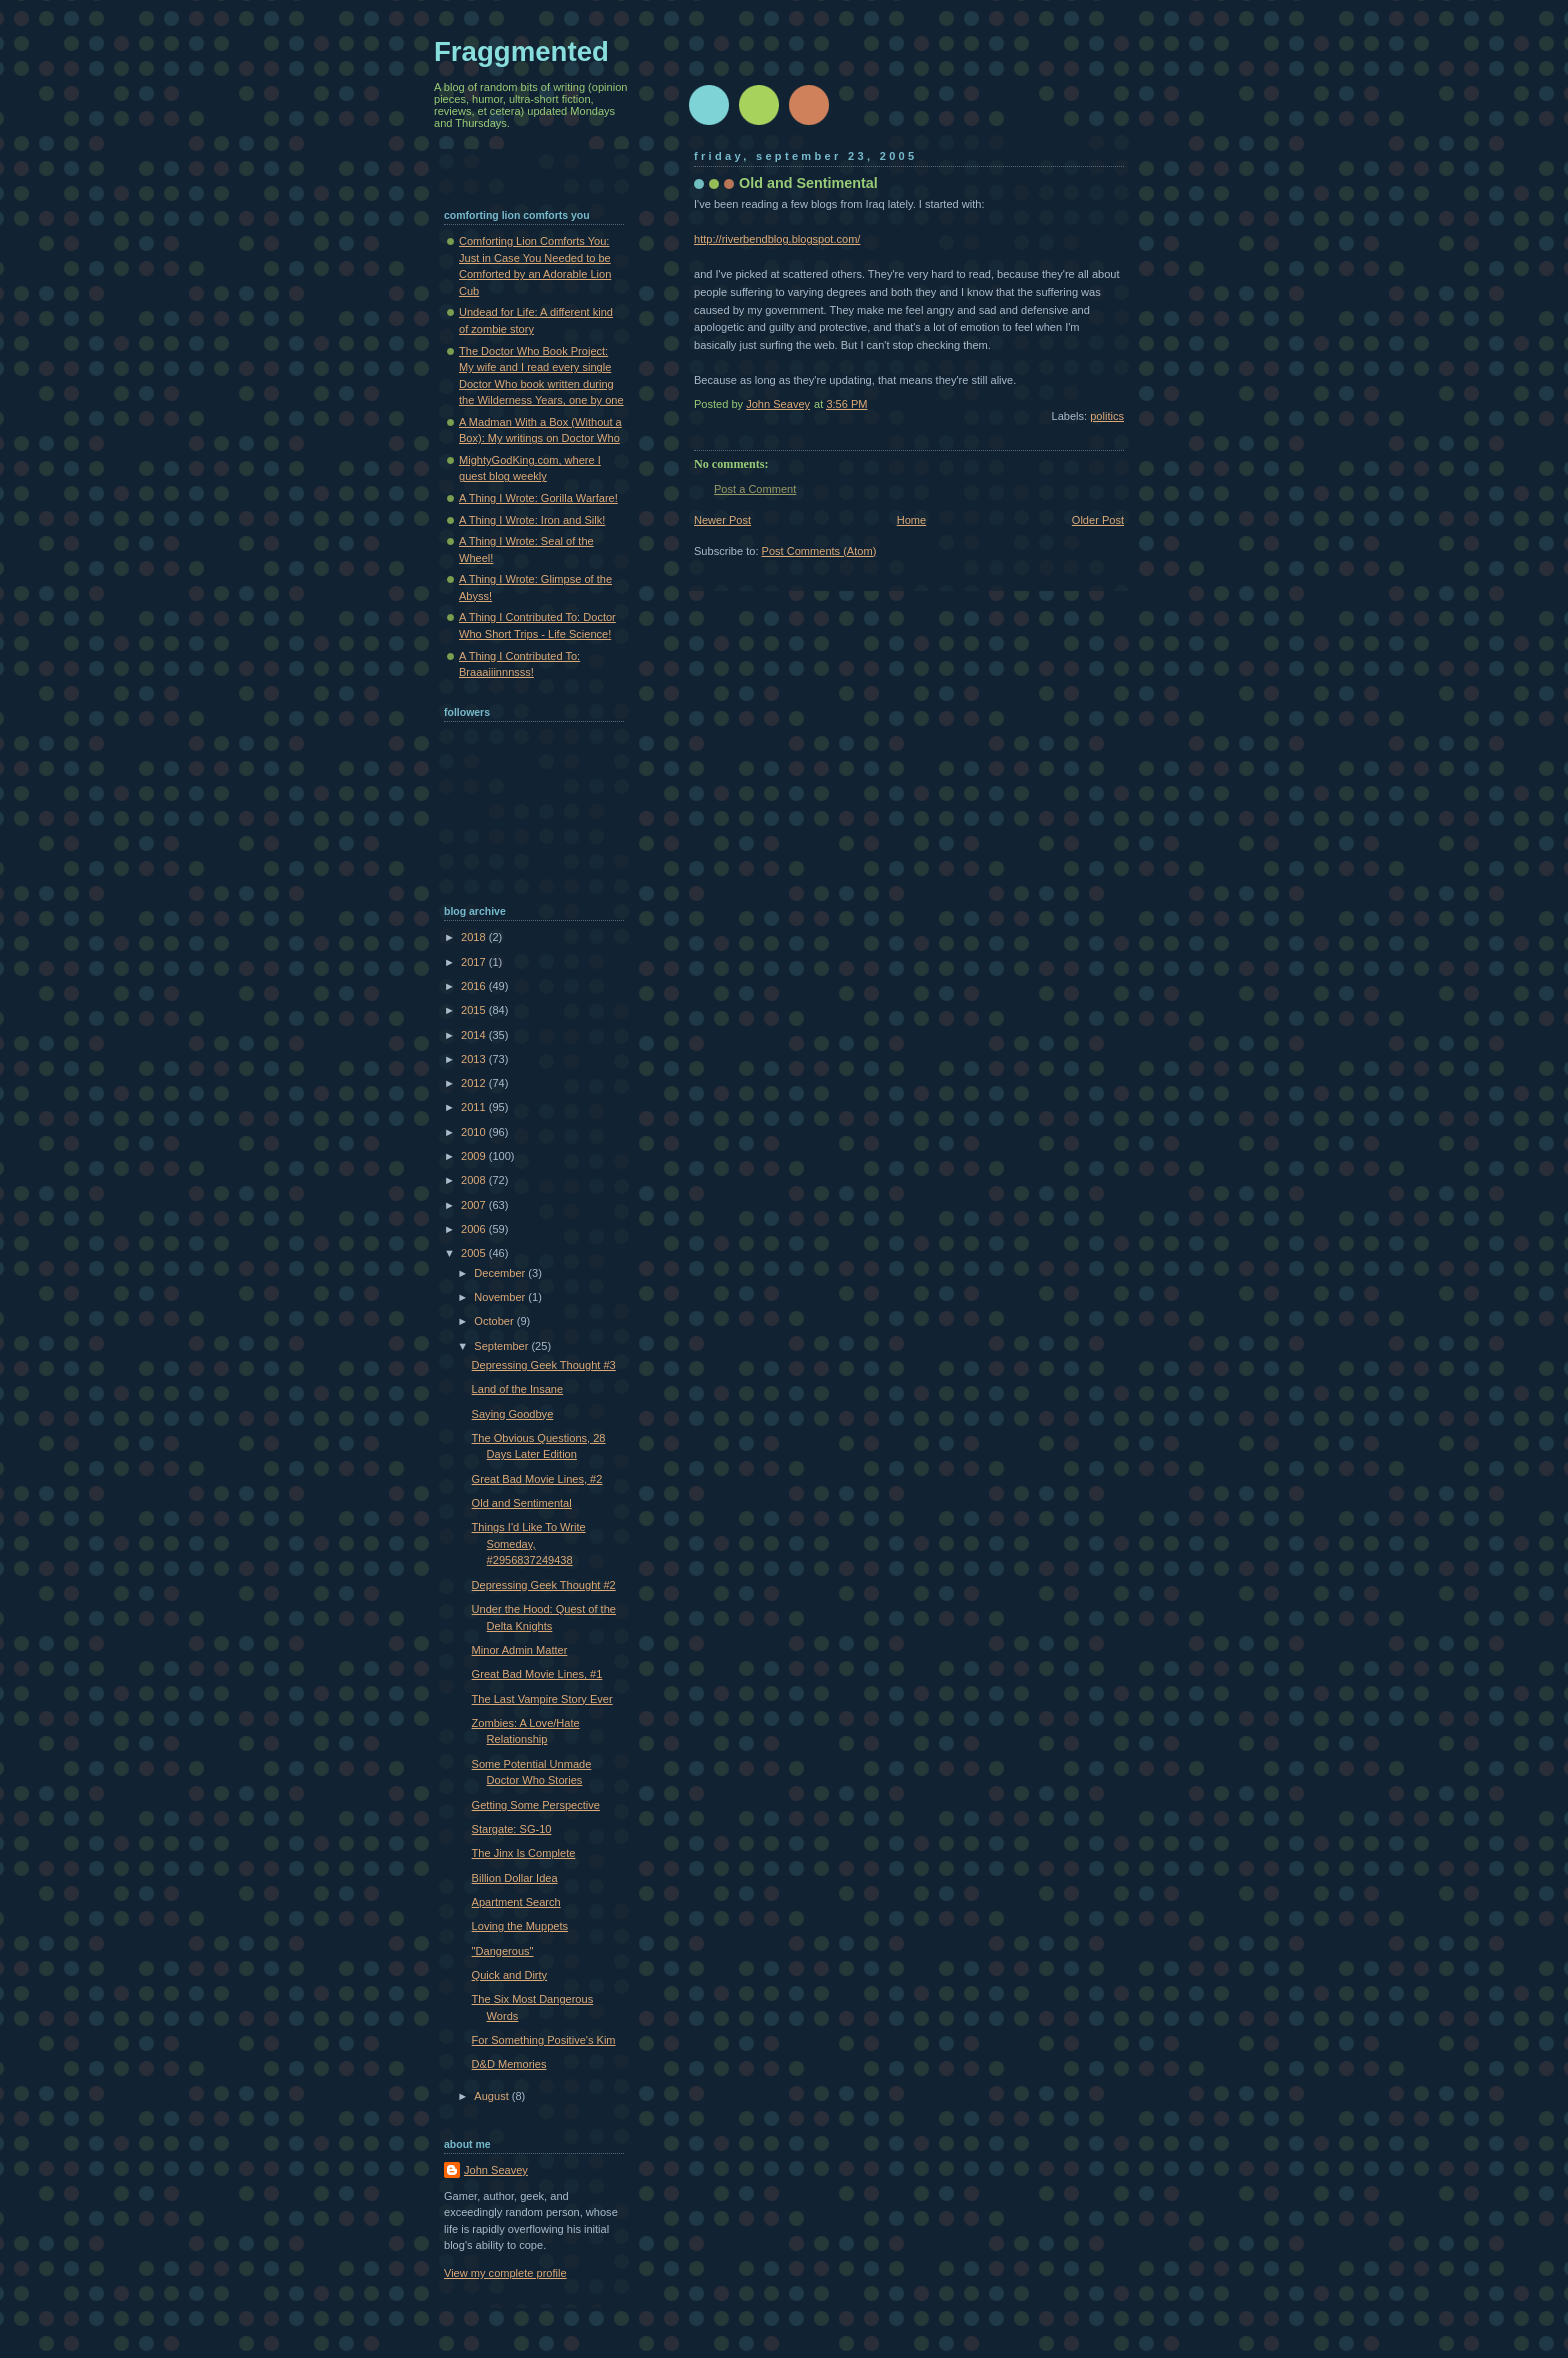  Describe the element at coordinates (496, 2170) in the screenshot. I see `John Seavey` at that location.